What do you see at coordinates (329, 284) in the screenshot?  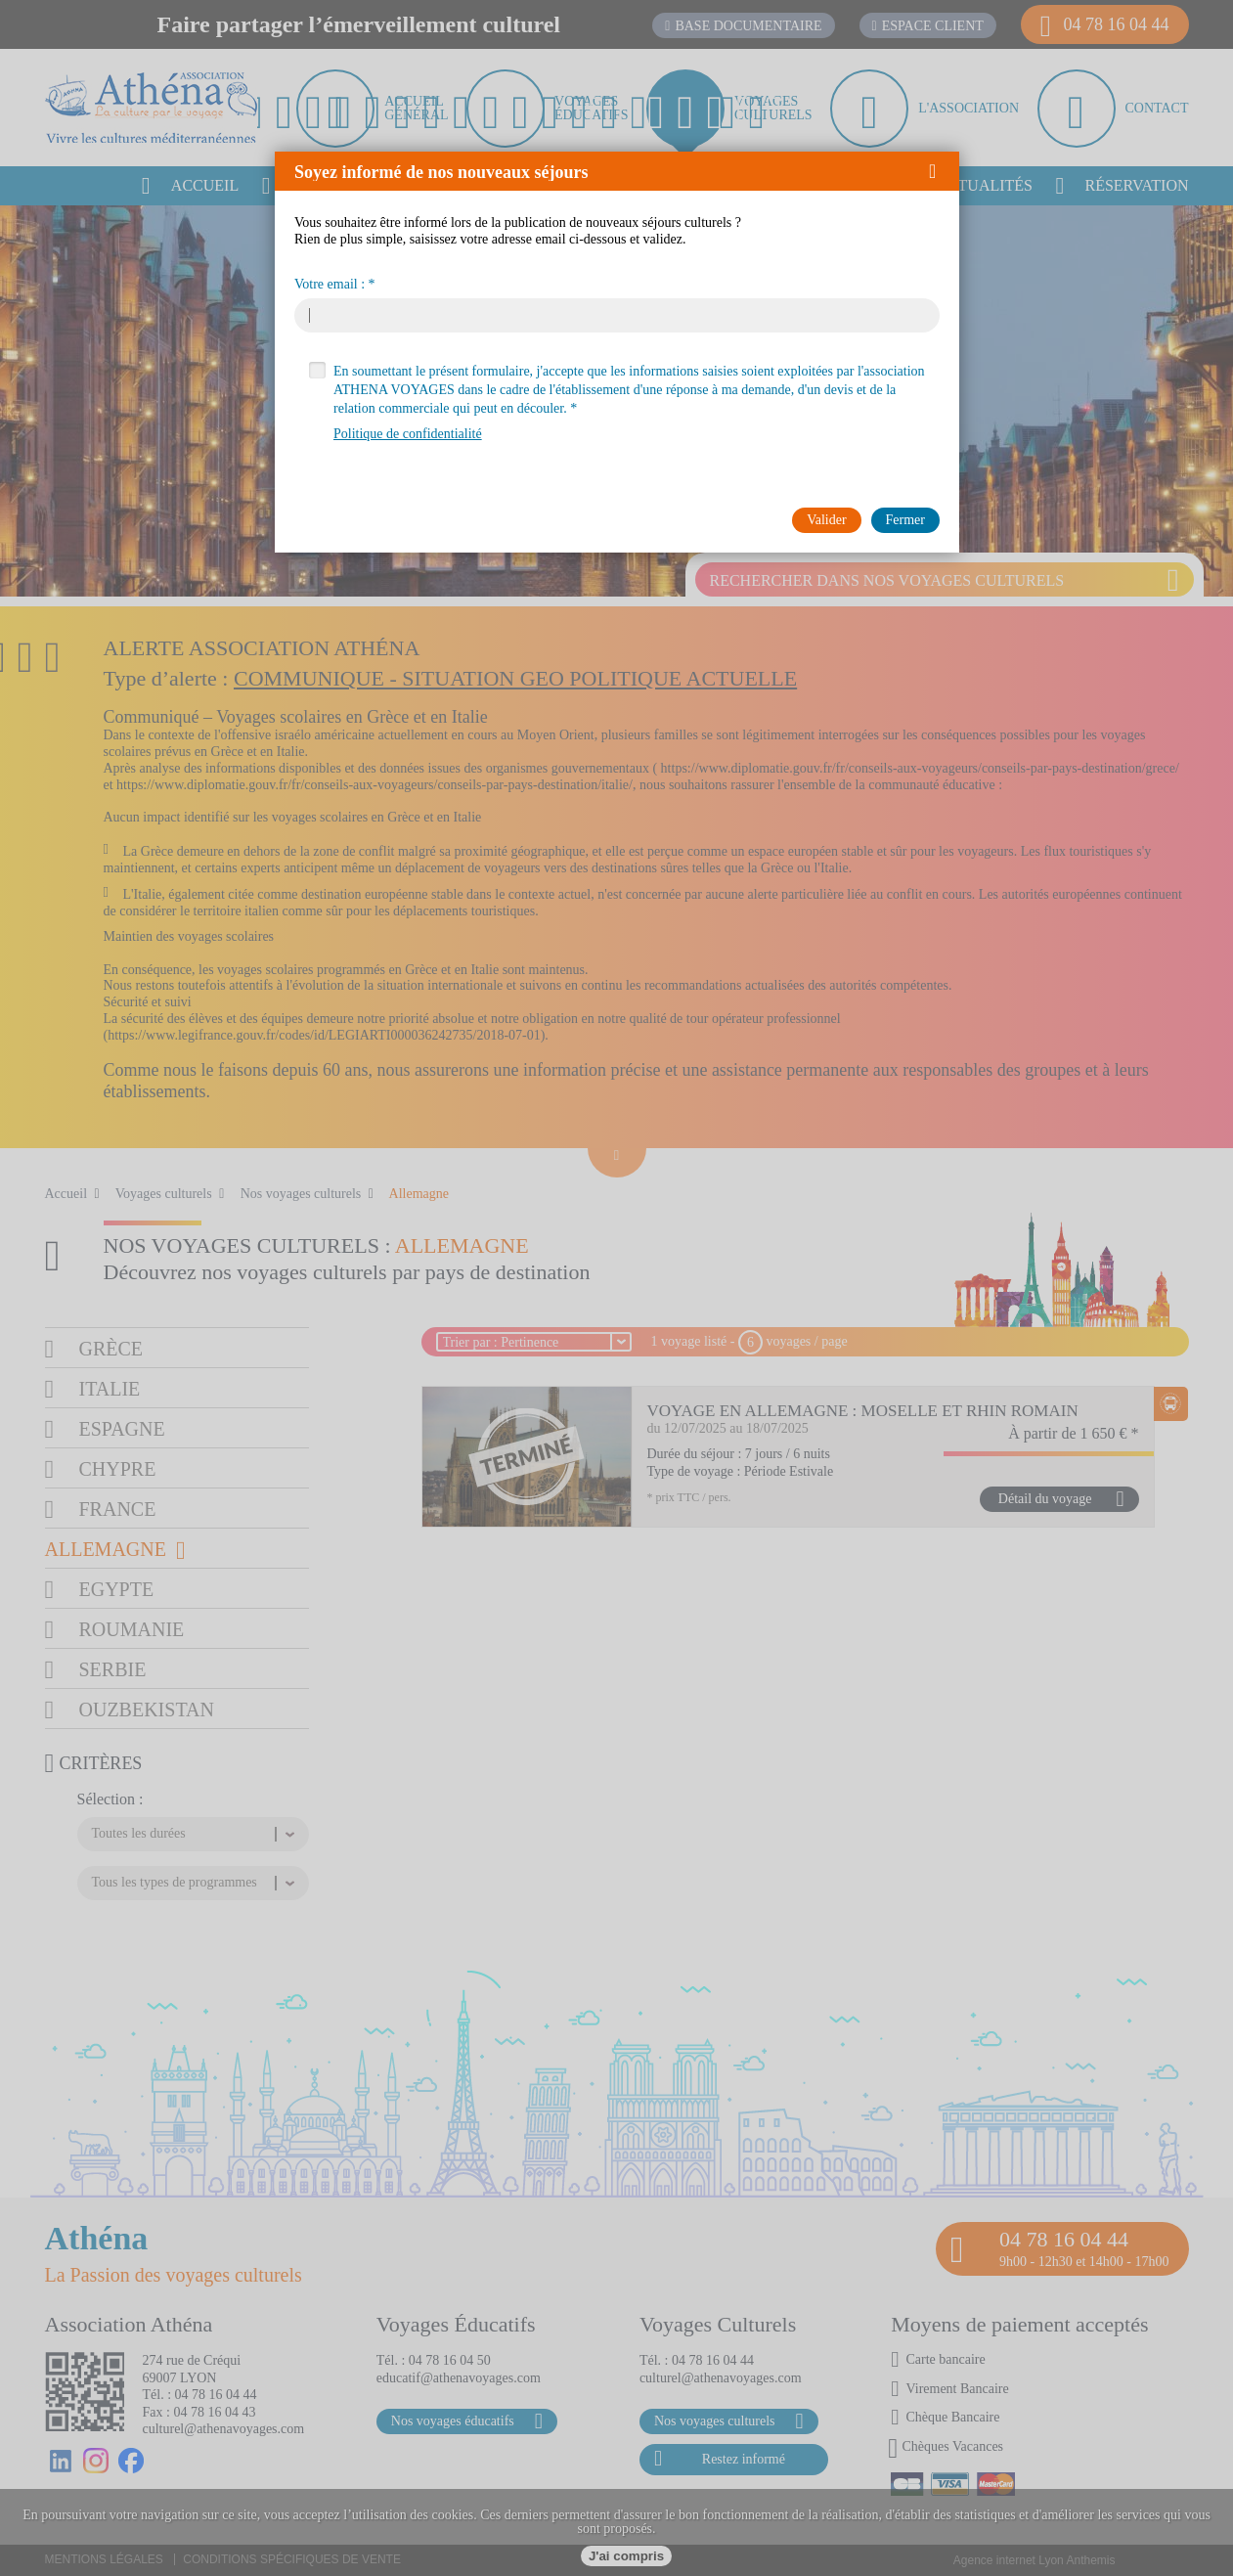 I see `Votre email :` at bounding box center [329, 284].